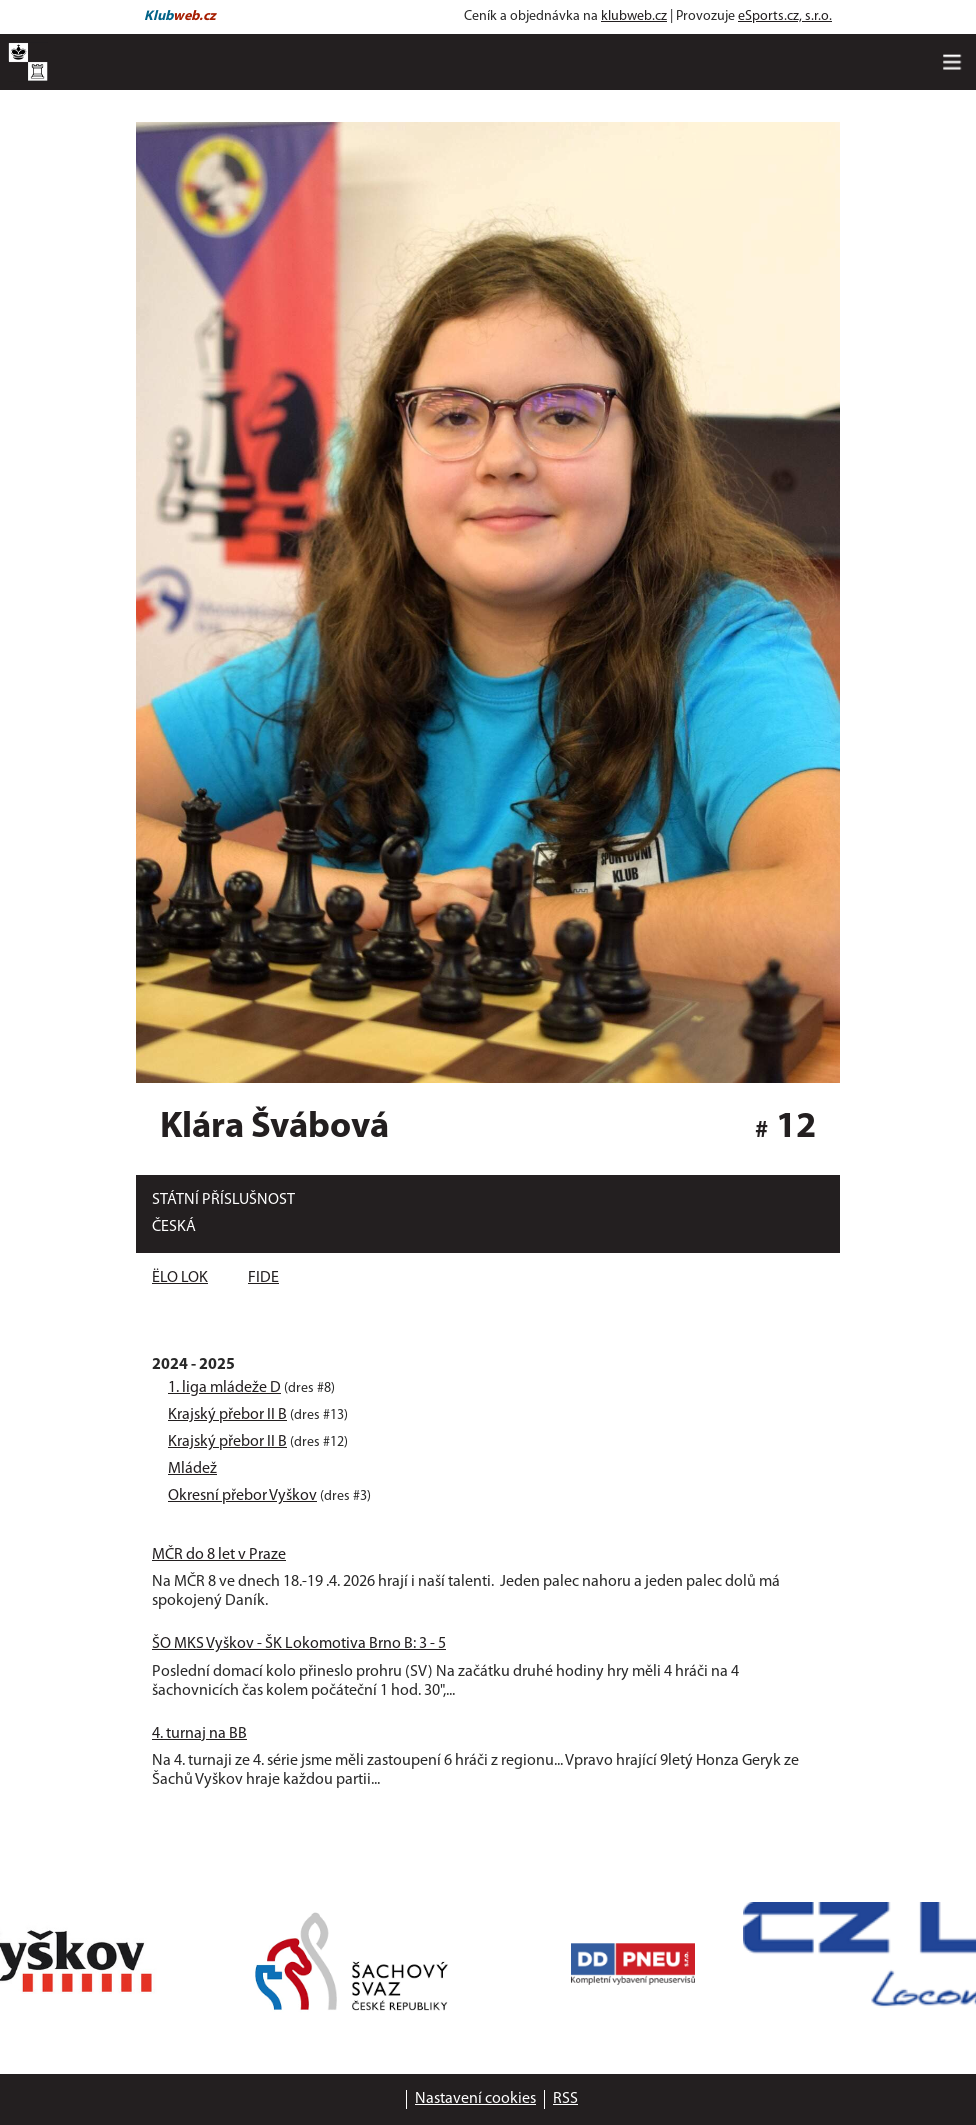  I want to click on Mládež, so click(192, 1469).